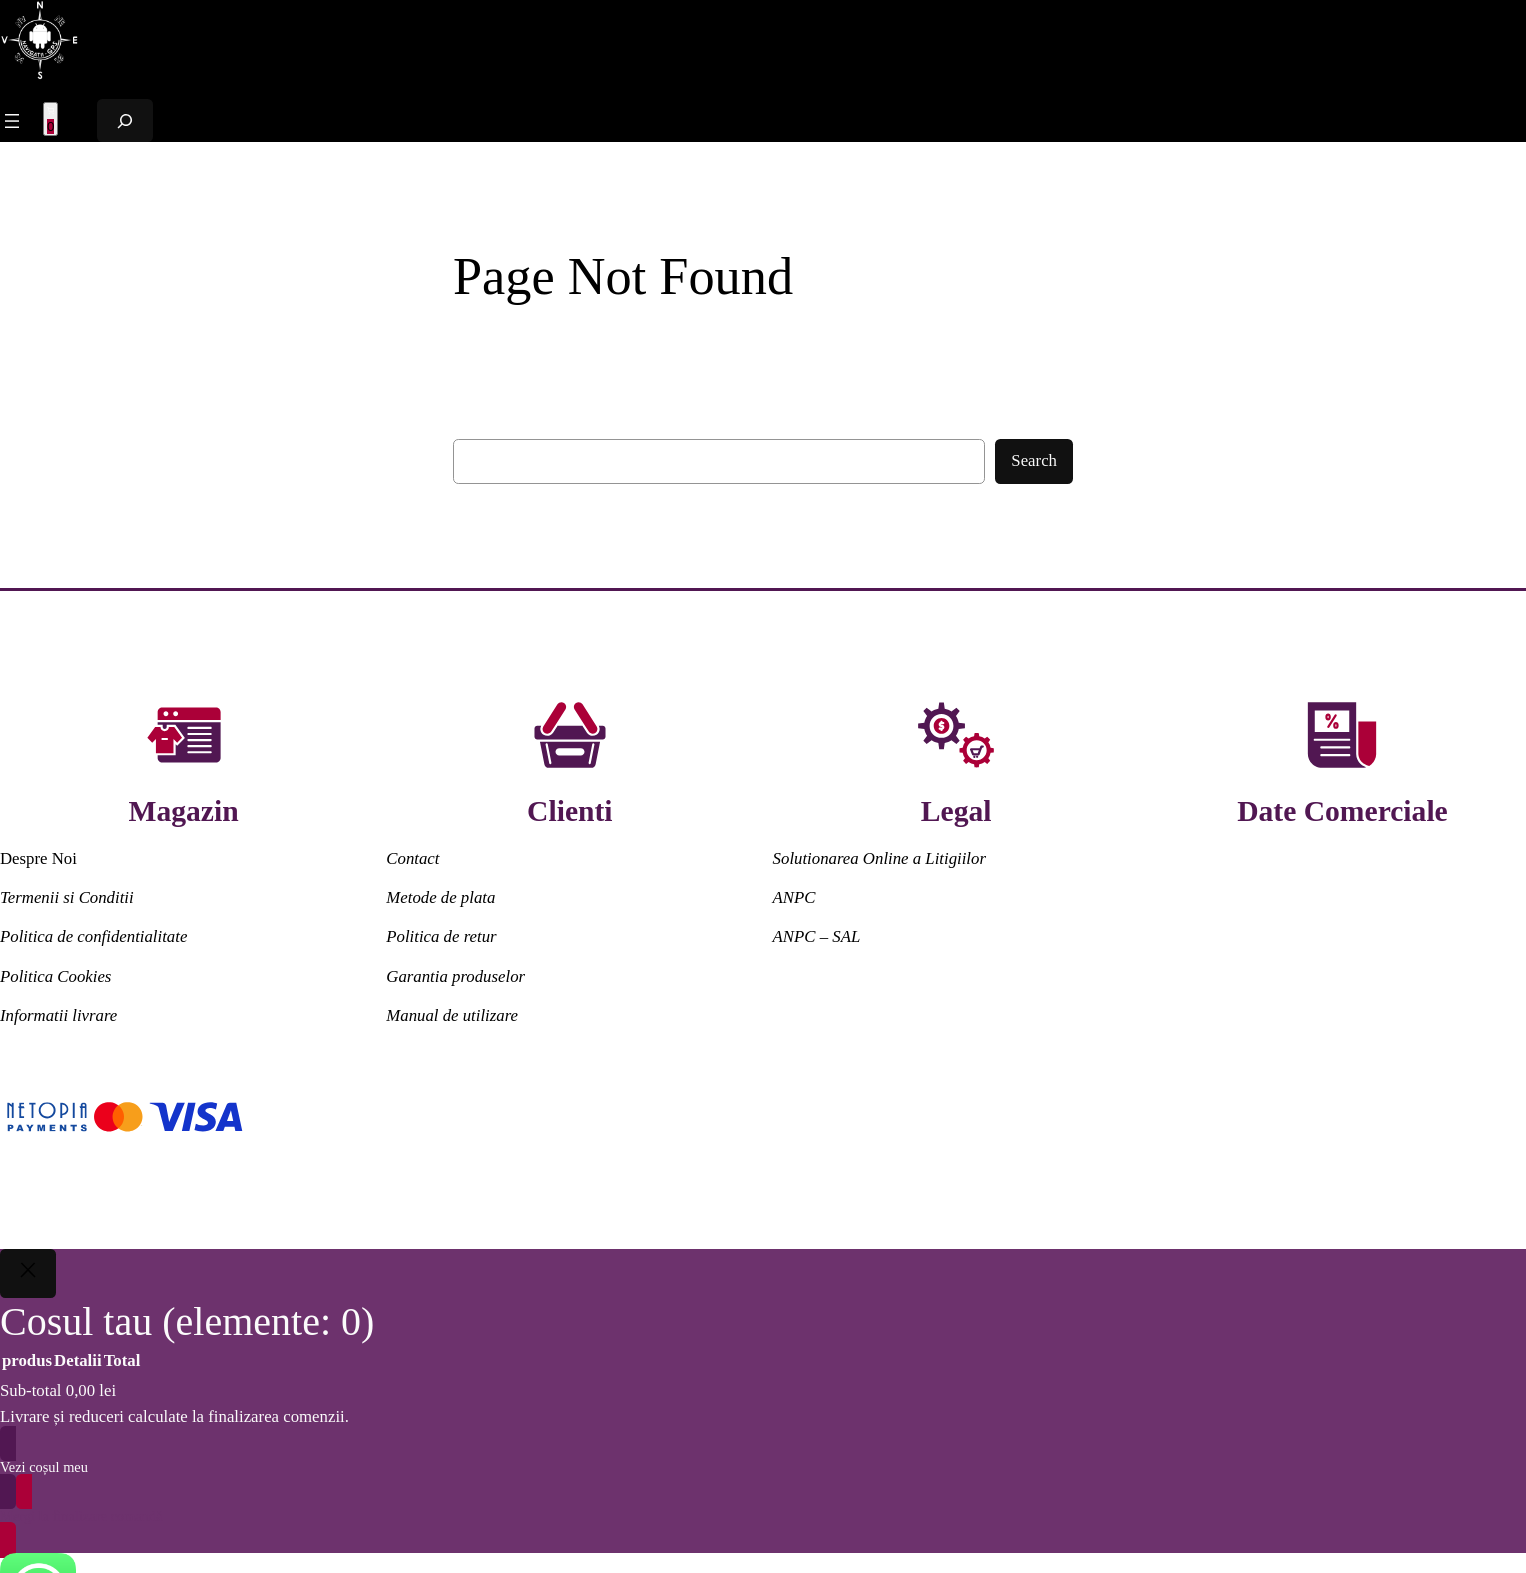  I want to click on Politica Cookies, so click(55, 976).